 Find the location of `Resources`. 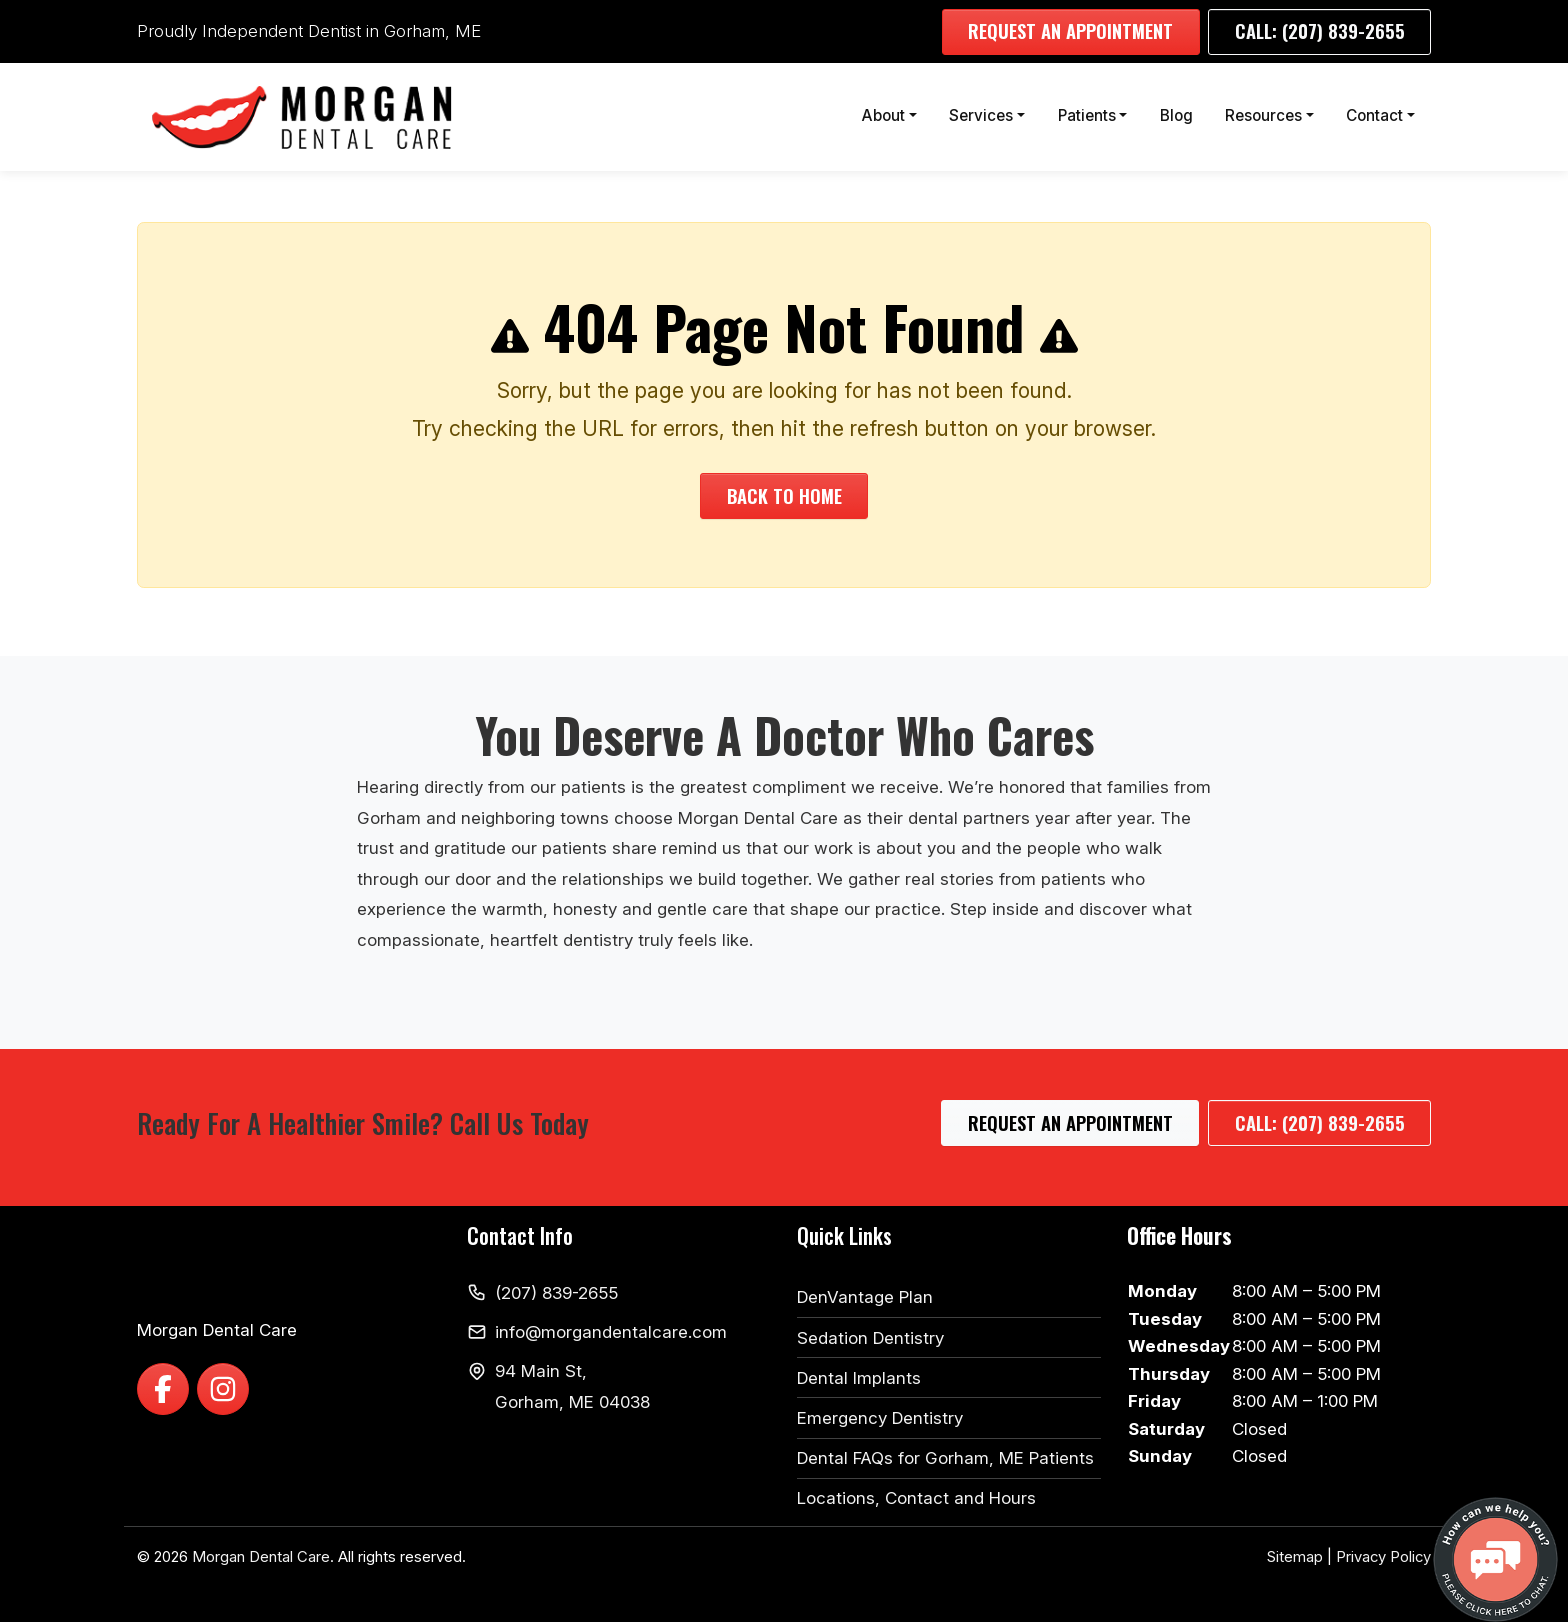

Resources is located at coordinates (1263, 115).